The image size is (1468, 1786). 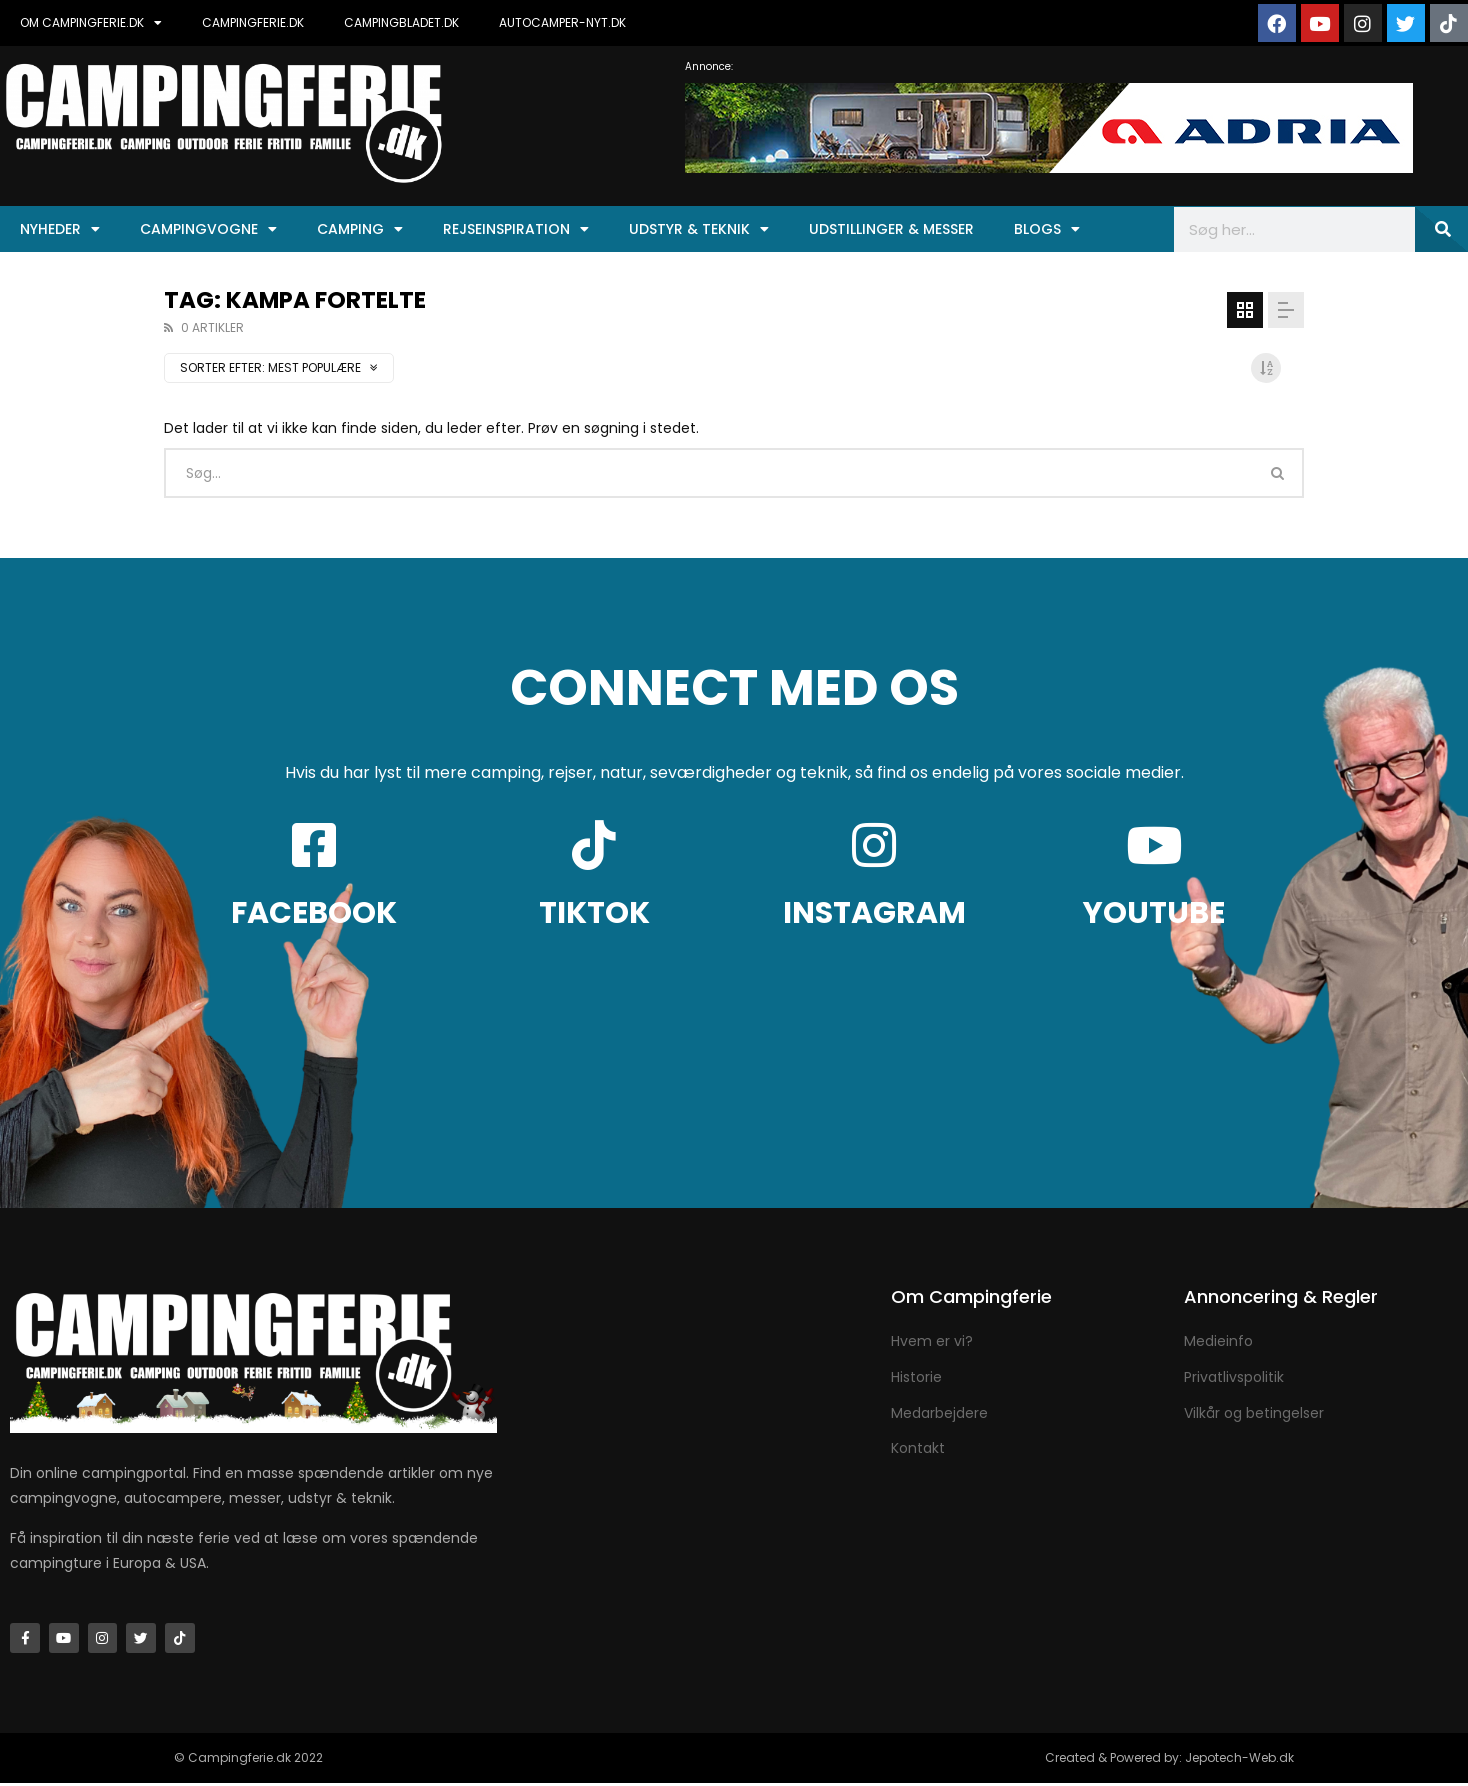 I want to click on Rejseinspiration, so click(x=516, y=229).